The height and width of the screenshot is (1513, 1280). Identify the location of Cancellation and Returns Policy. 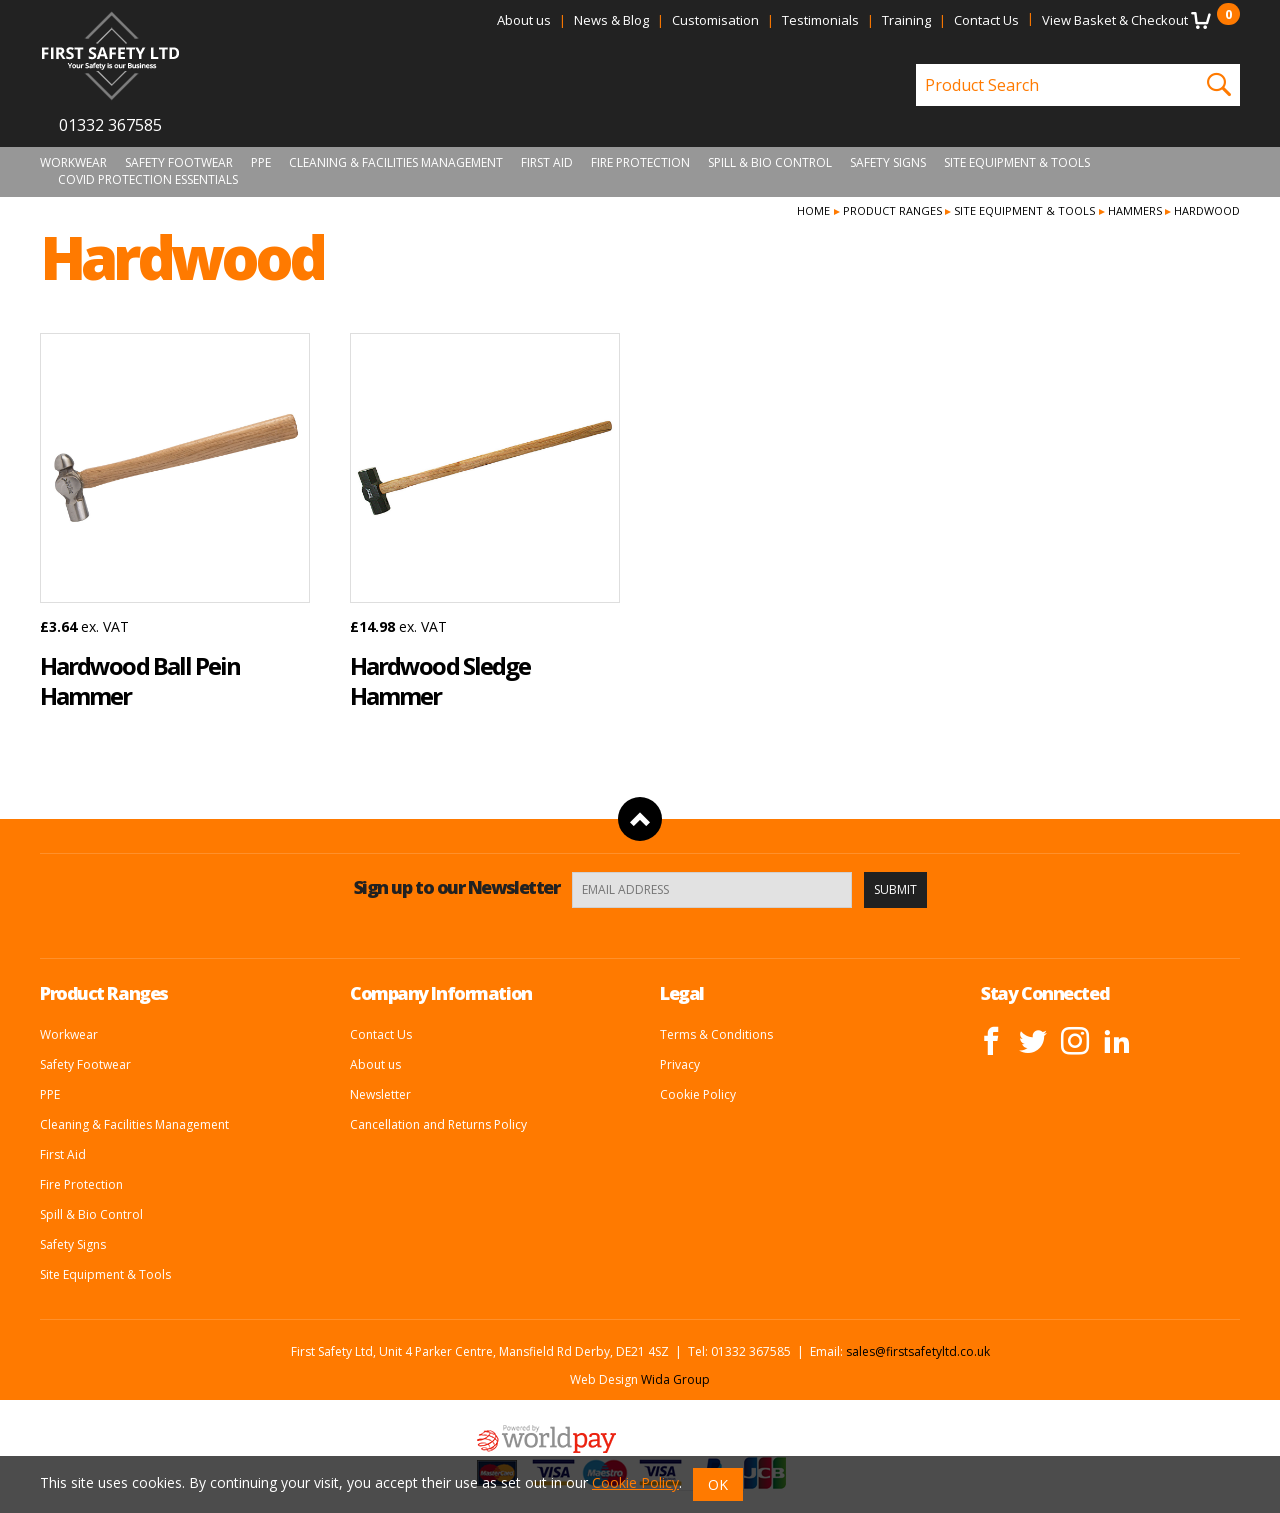
(438, 1124).